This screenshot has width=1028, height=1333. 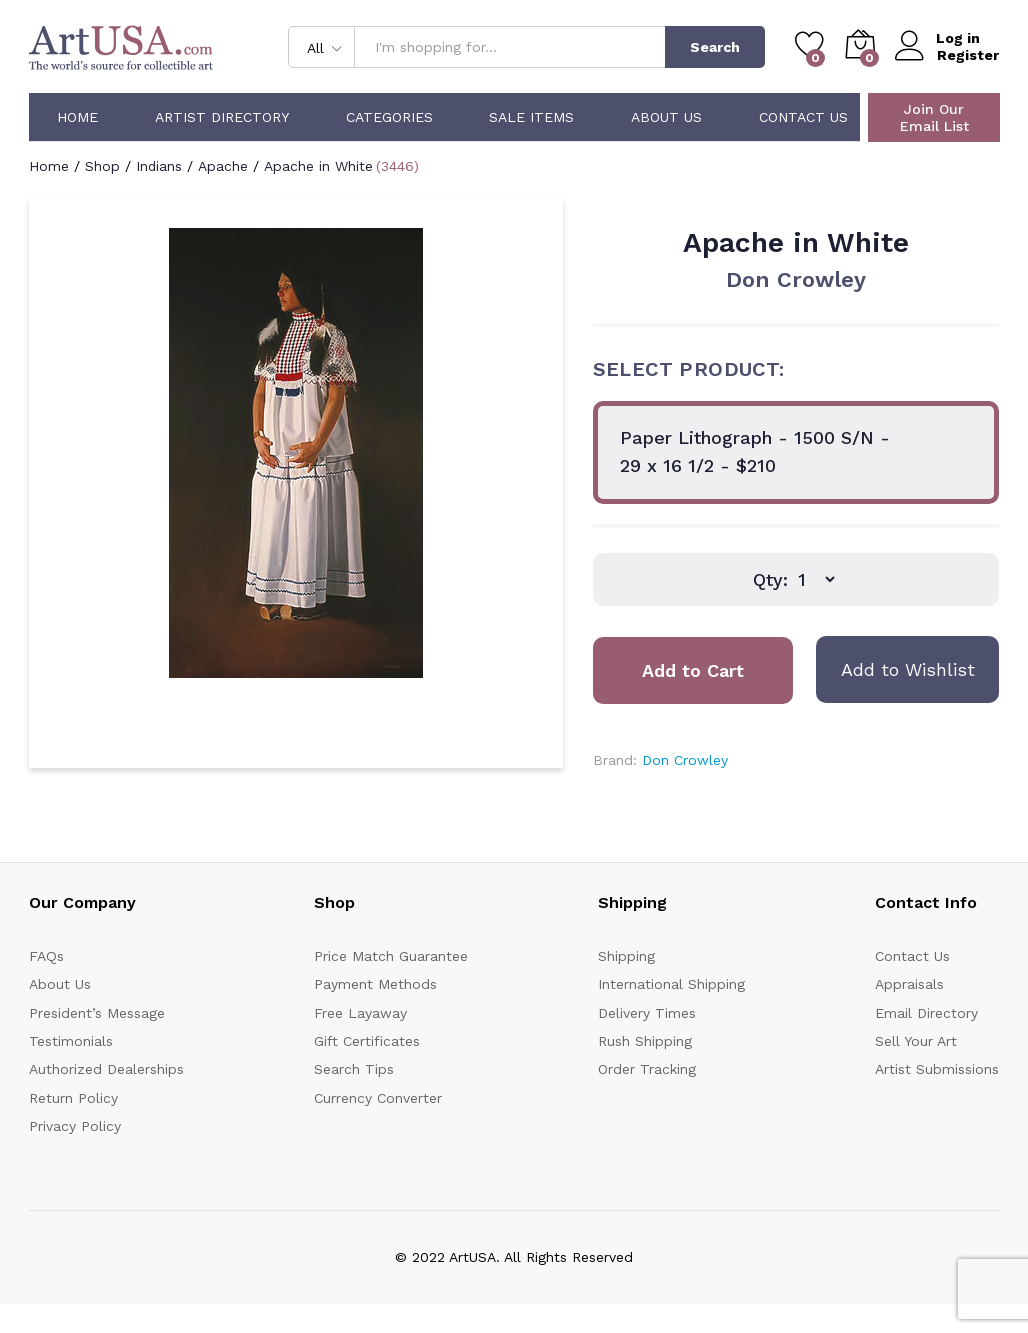 I want to click on Delivery Times, so click(x=647, y=1013).